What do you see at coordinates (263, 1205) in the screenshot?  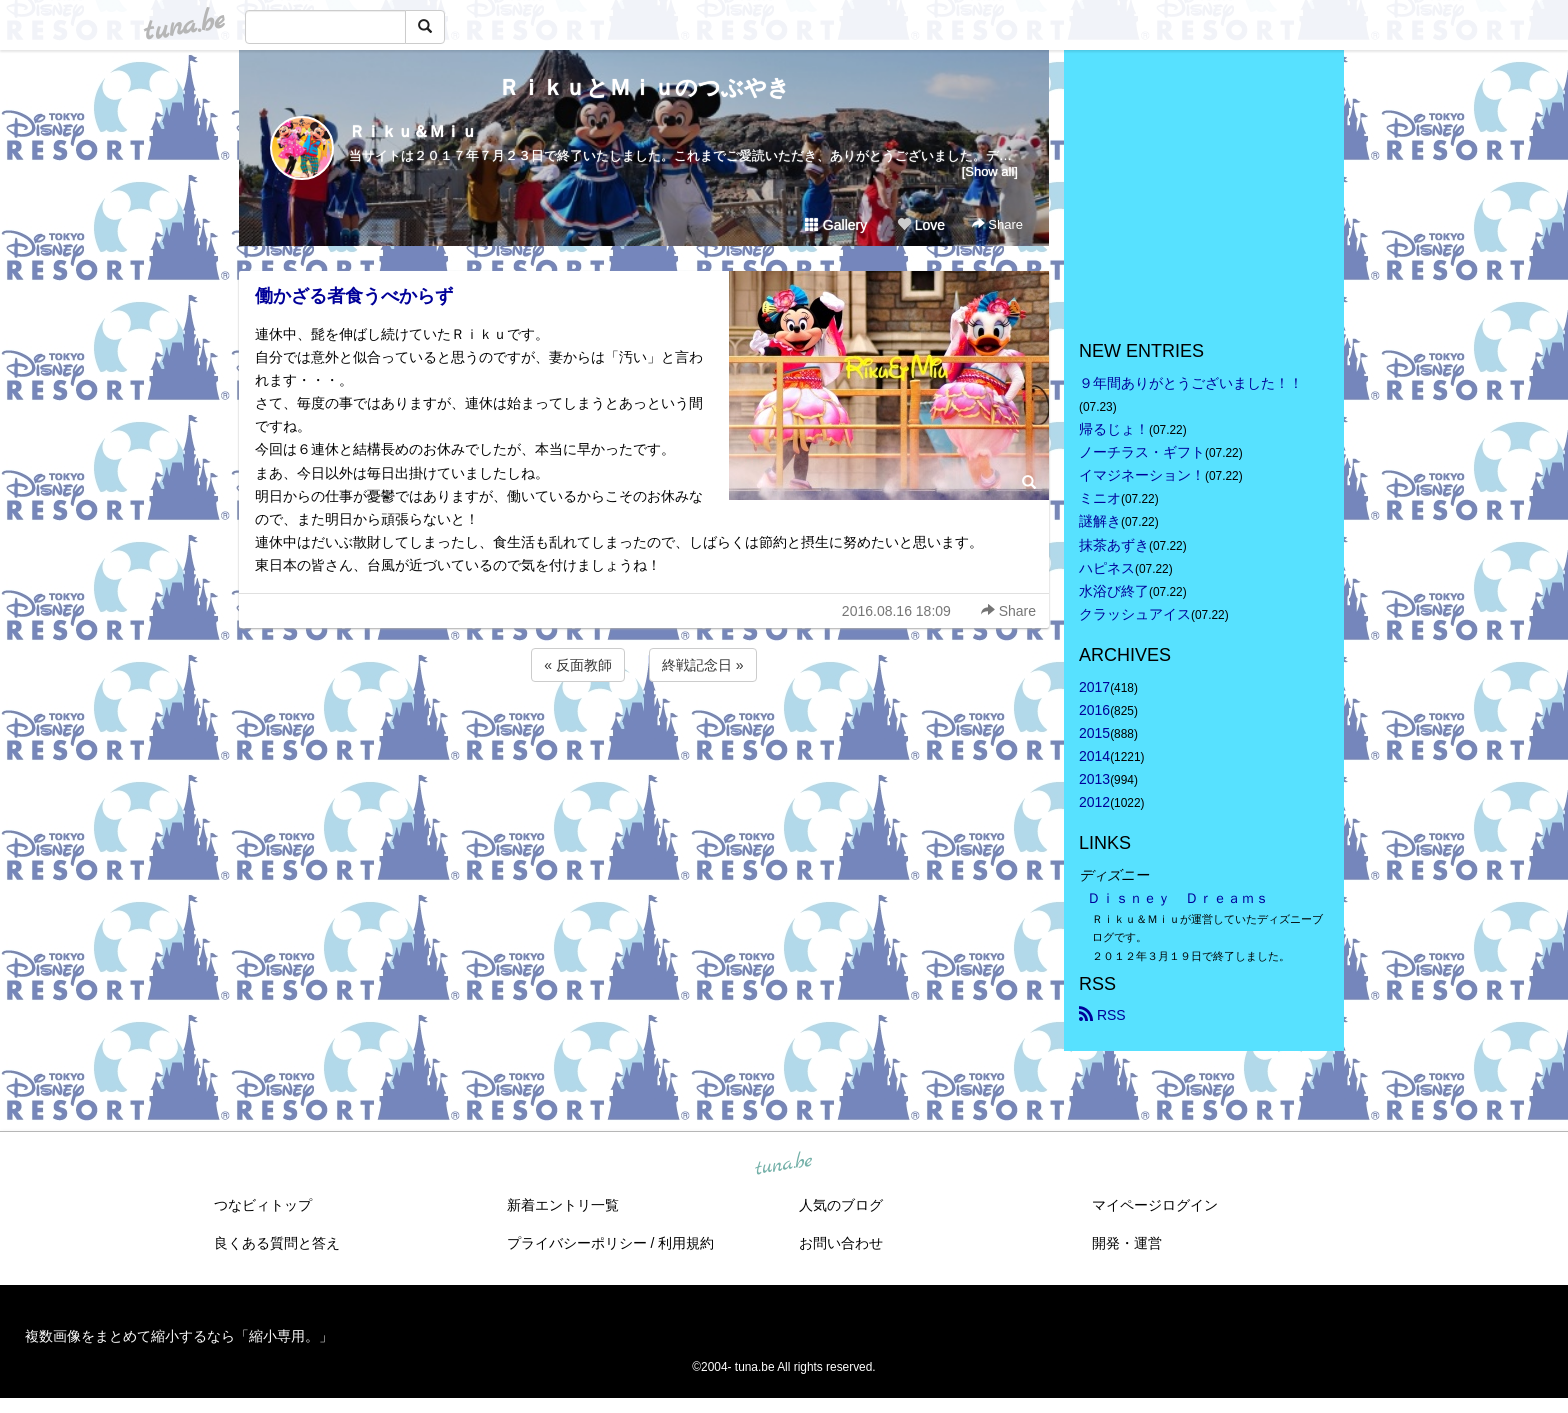 I see `つなビィトップ` at bounding box center [263, 1205].